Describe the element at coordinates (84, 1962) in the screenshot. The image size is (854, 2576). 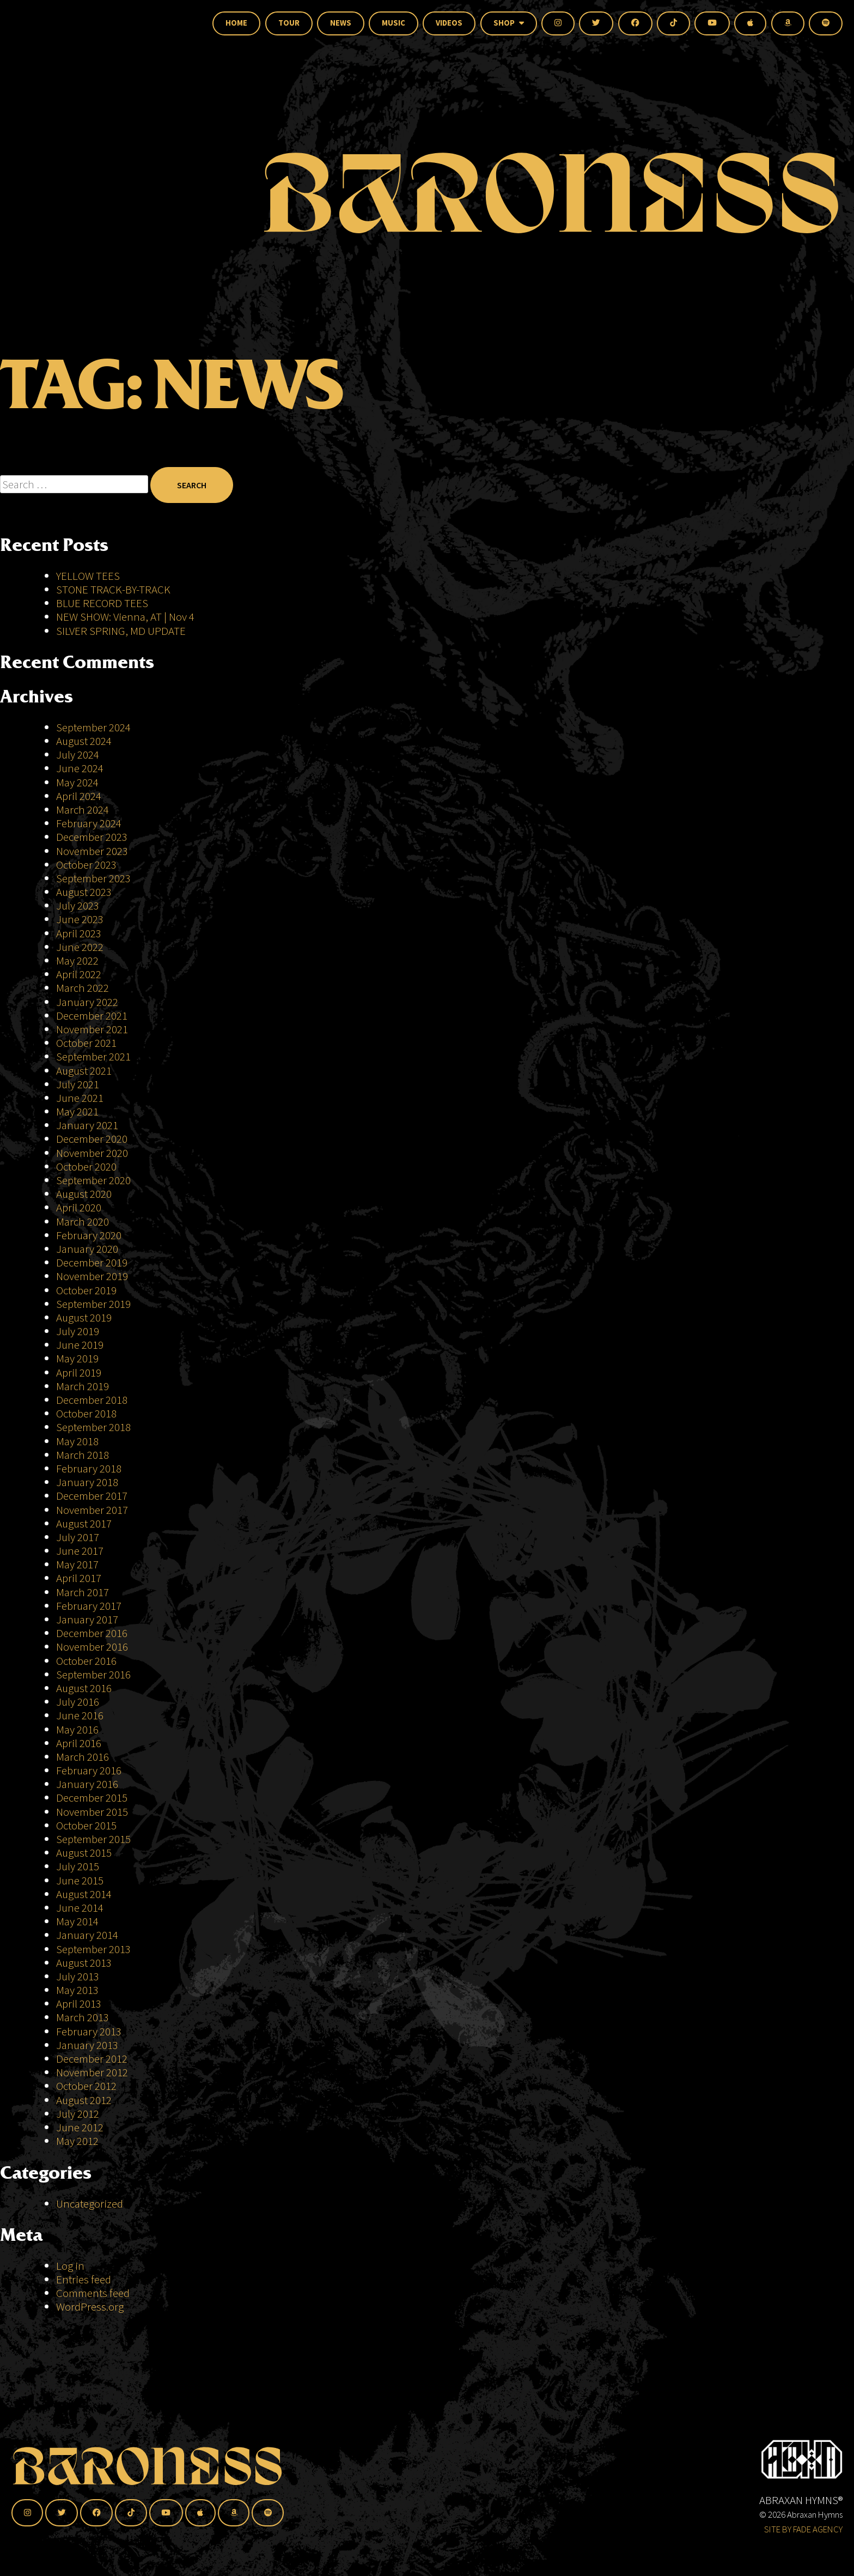
I see `August 2013` at that location.